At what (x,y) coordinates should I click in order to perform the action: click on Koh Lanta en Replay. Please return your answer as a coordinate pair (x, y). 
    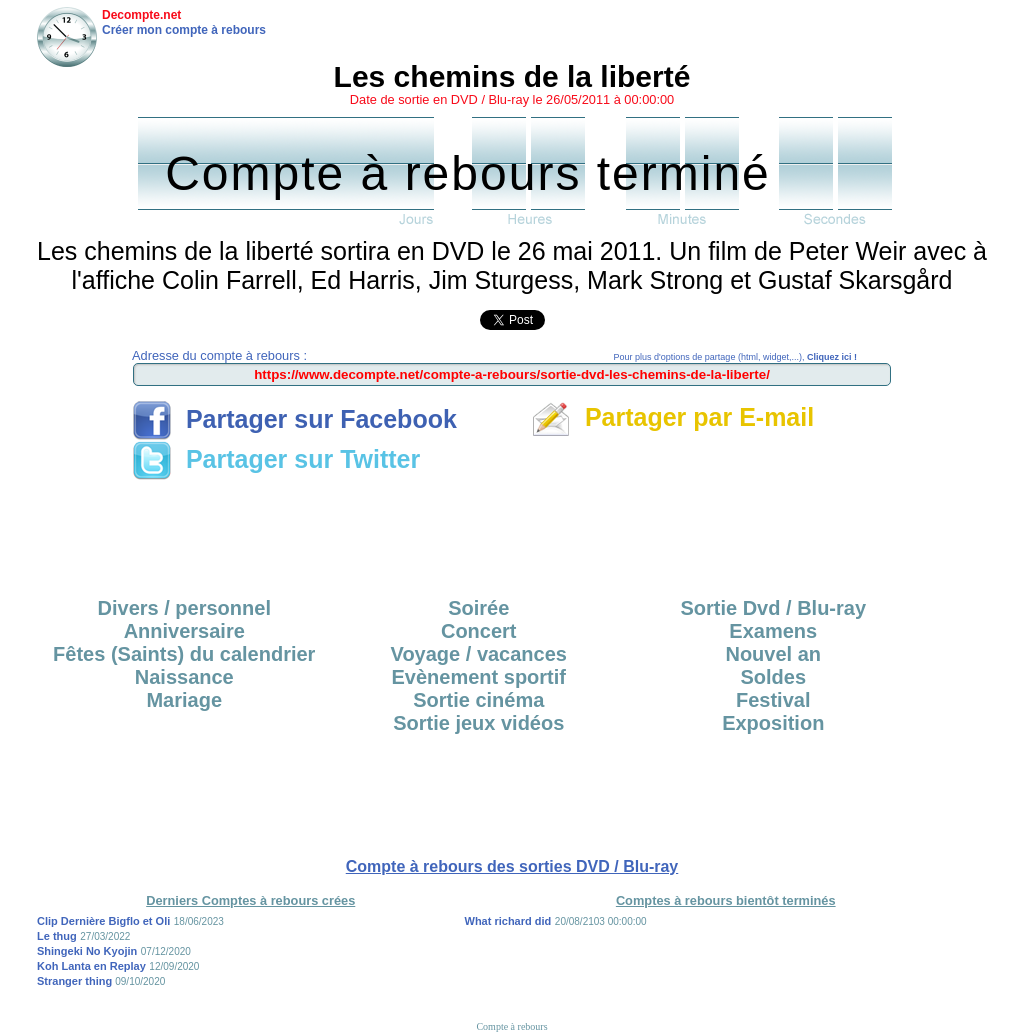
    Looking at the image, I should click on (91, 966).